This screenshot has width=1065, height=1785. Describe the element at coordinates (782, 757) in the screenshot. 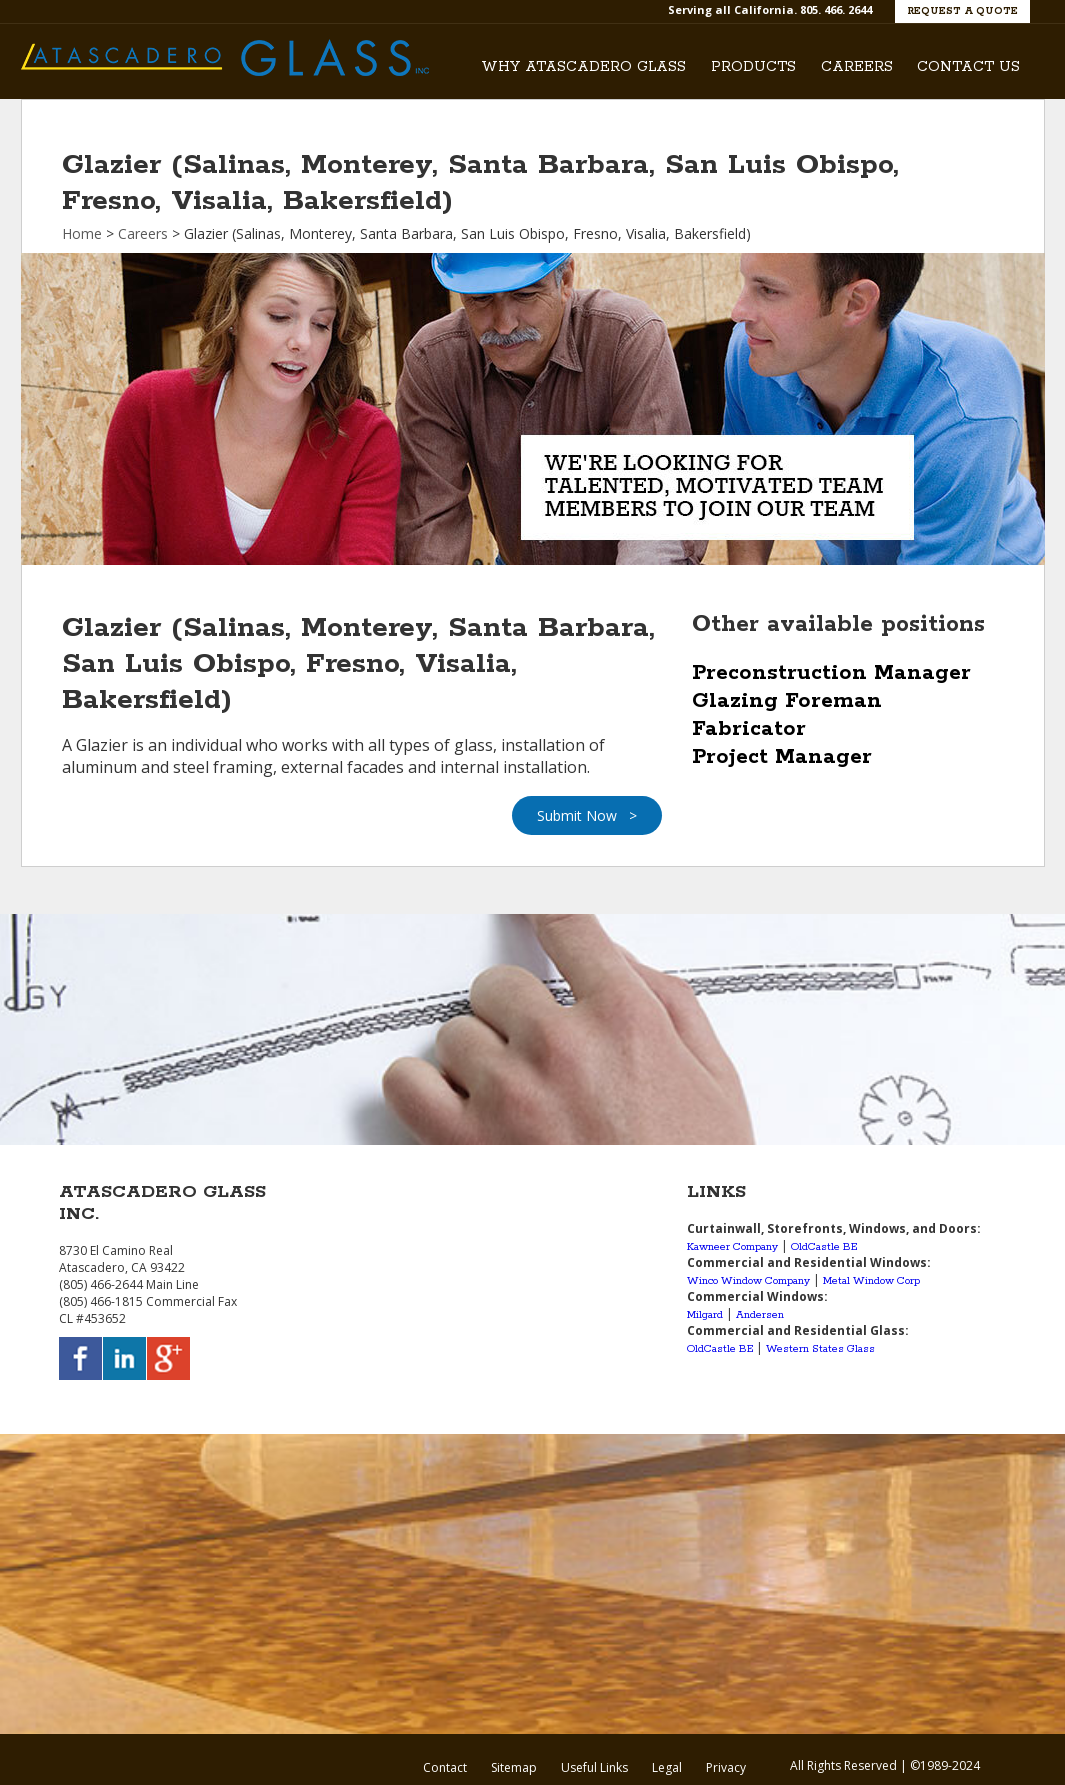

I see `Project Manager` at that location.